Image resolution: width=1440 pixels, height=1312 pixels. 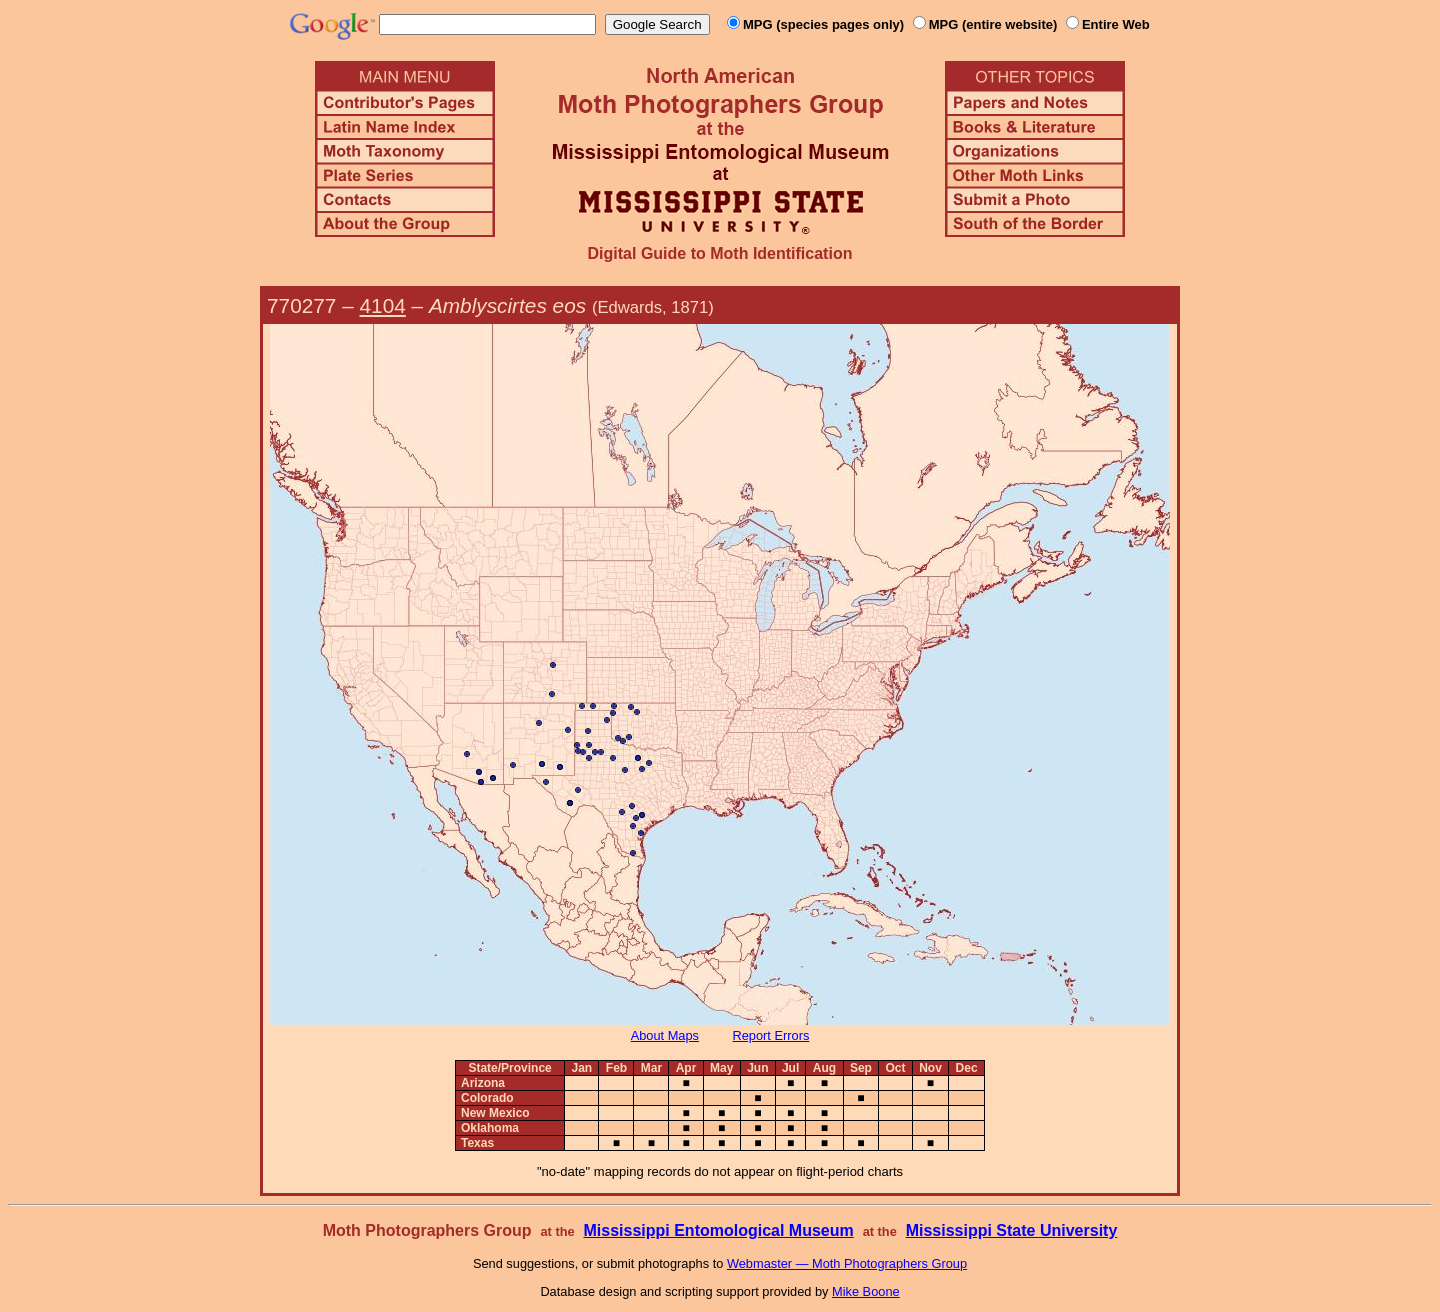 I want to click on Mike Boone, so click(x=866, y=1291).